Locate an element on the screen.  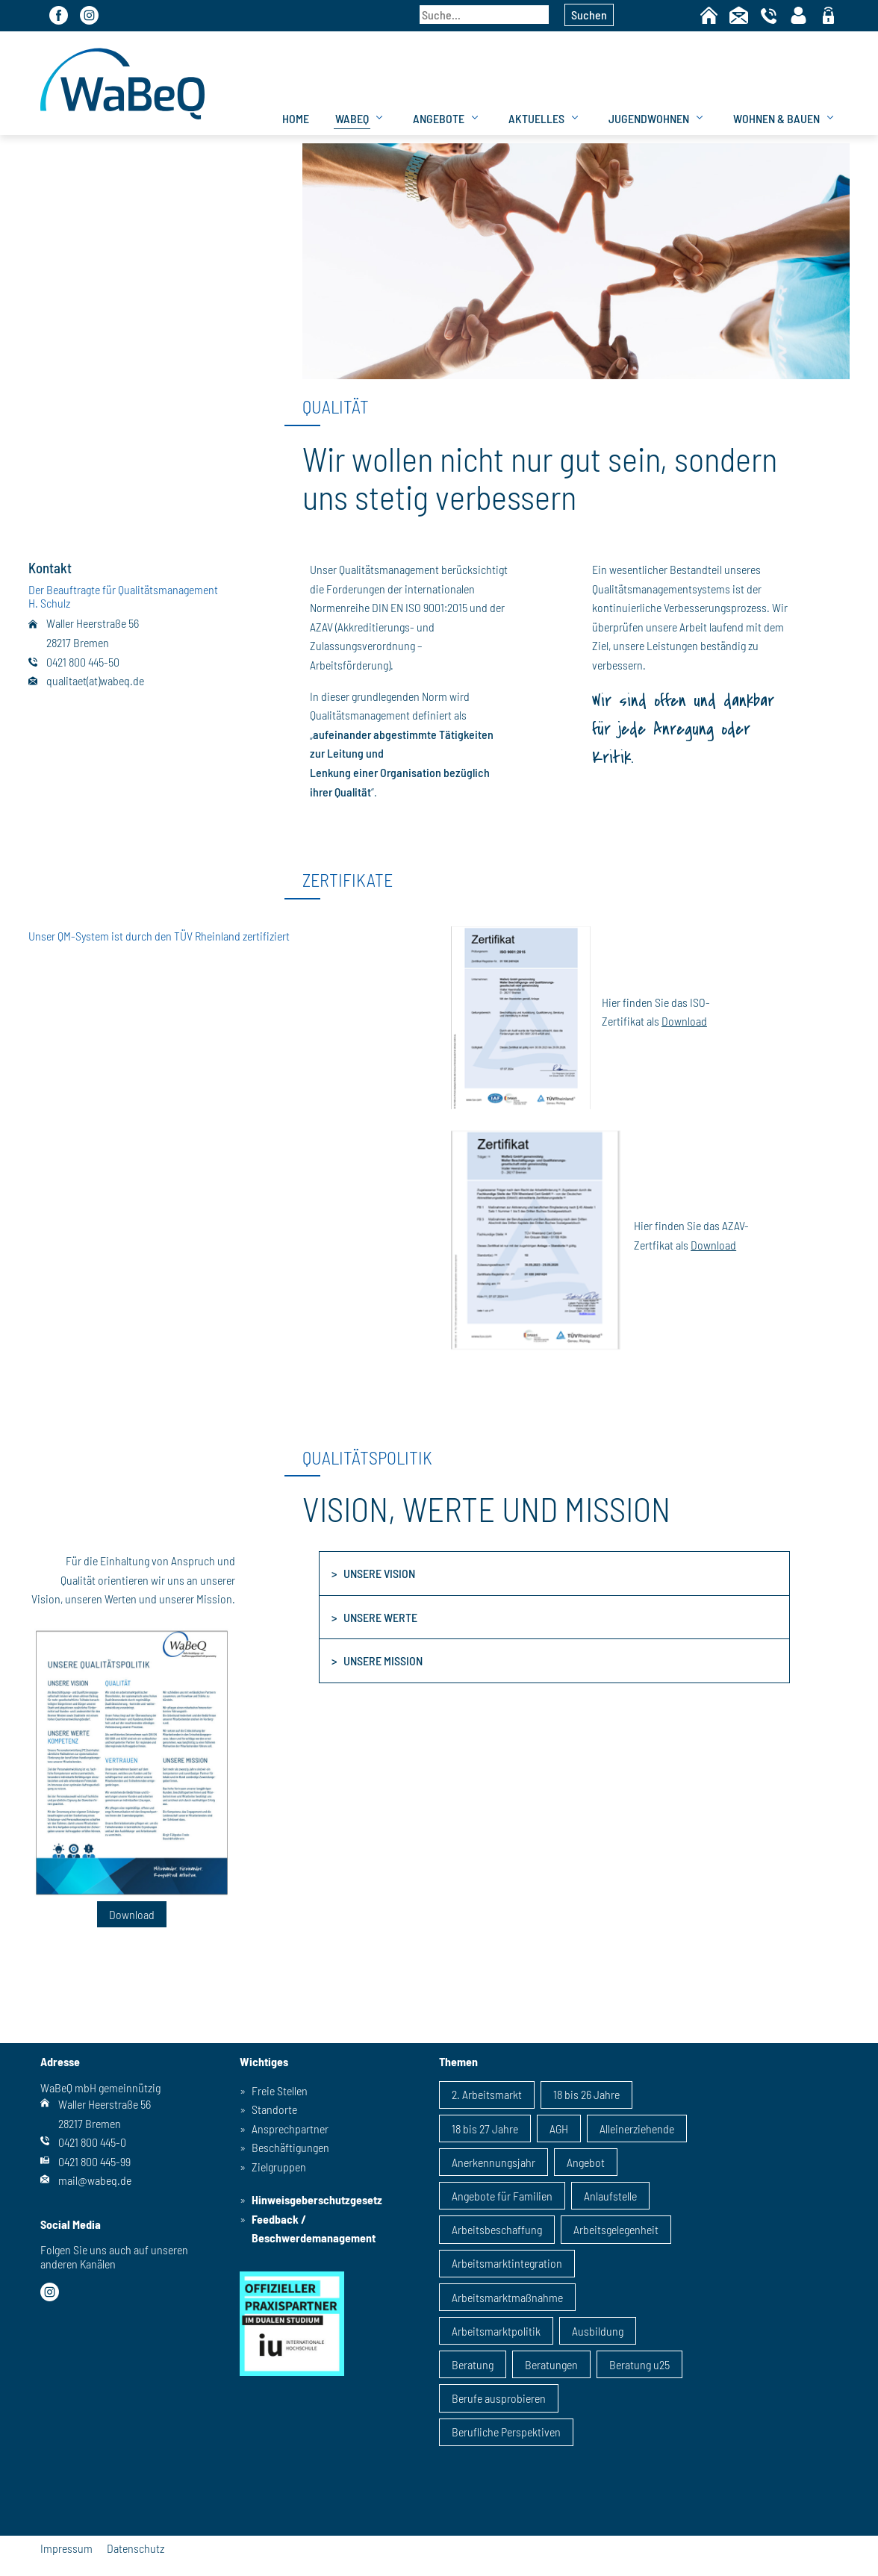
AGH is located at coordinates (558, 2128).